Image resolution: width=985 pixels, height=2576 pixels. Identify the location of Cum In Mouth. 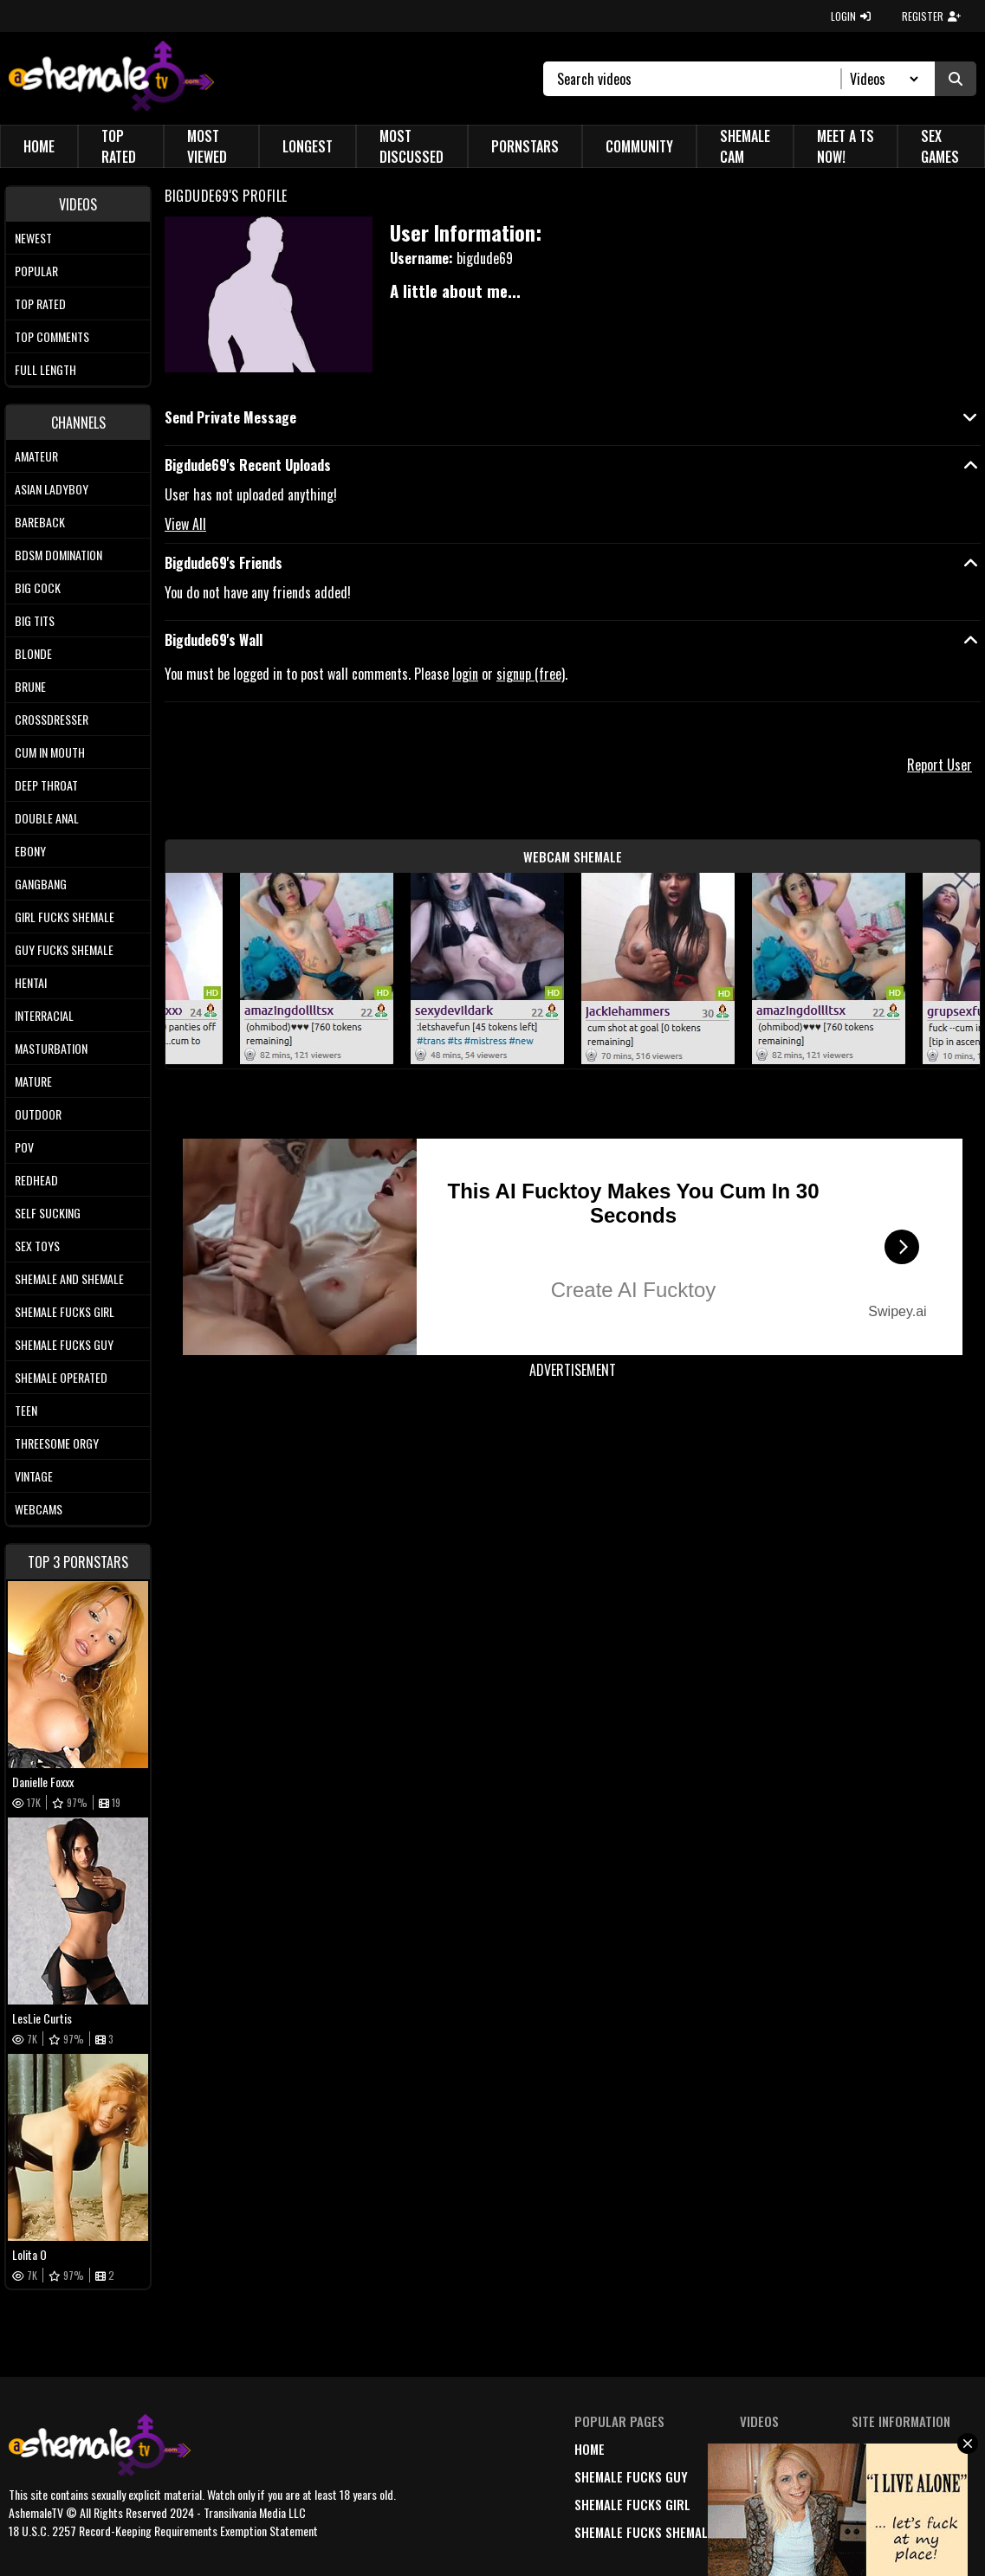
(50, 752).